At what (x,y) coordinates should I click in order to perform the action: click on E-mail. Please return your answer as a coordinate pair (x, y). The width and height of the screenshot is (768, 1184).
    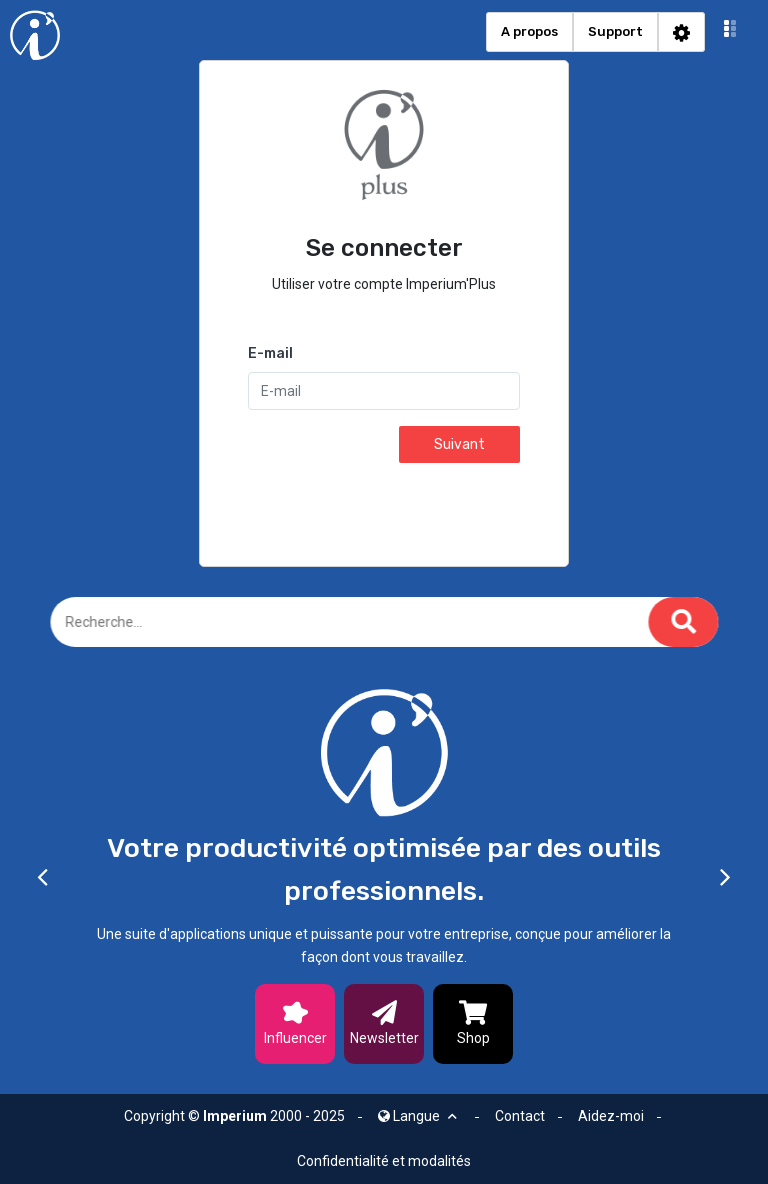
    Looking at the image, I should click on (270, 353).